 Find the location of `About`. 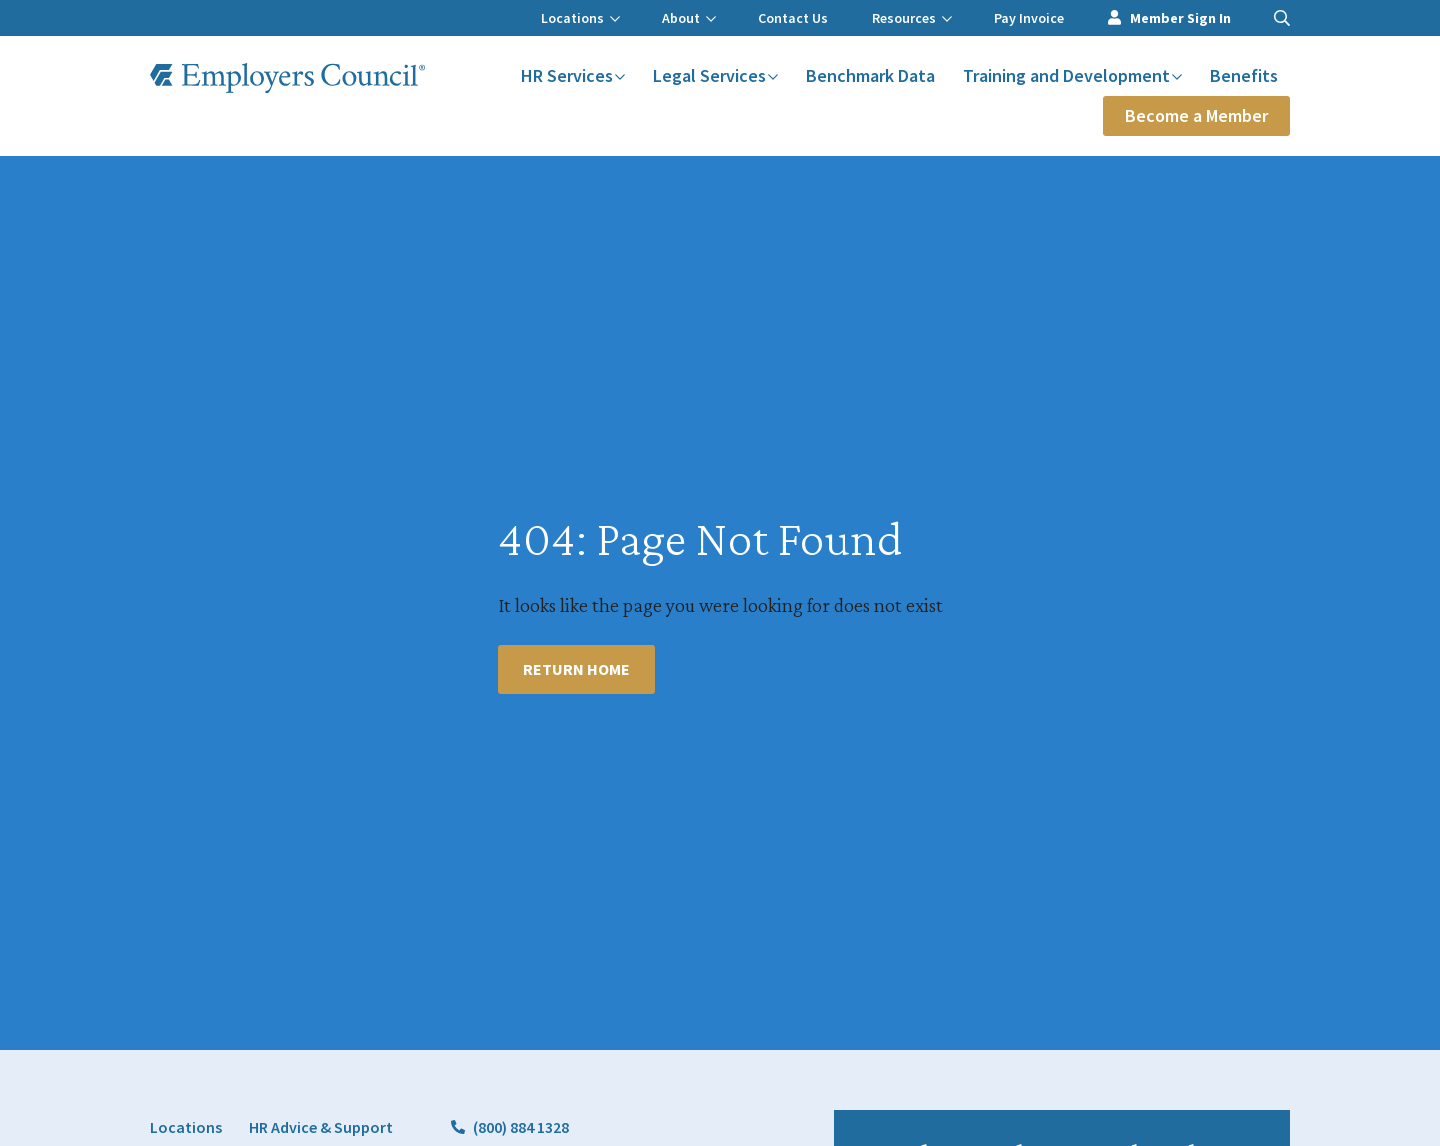

About is located at coordinates (689, 18).